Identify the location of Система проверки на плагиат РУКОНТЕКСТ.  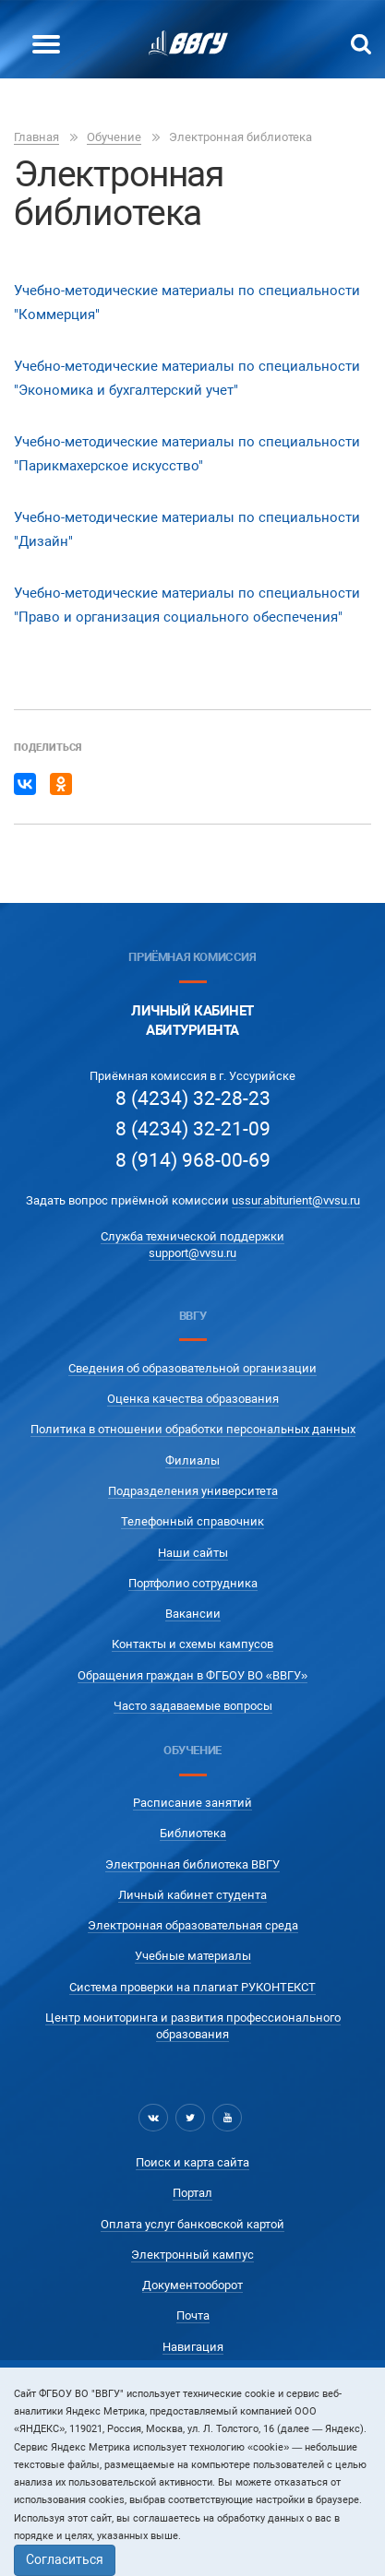
(192, 1987).